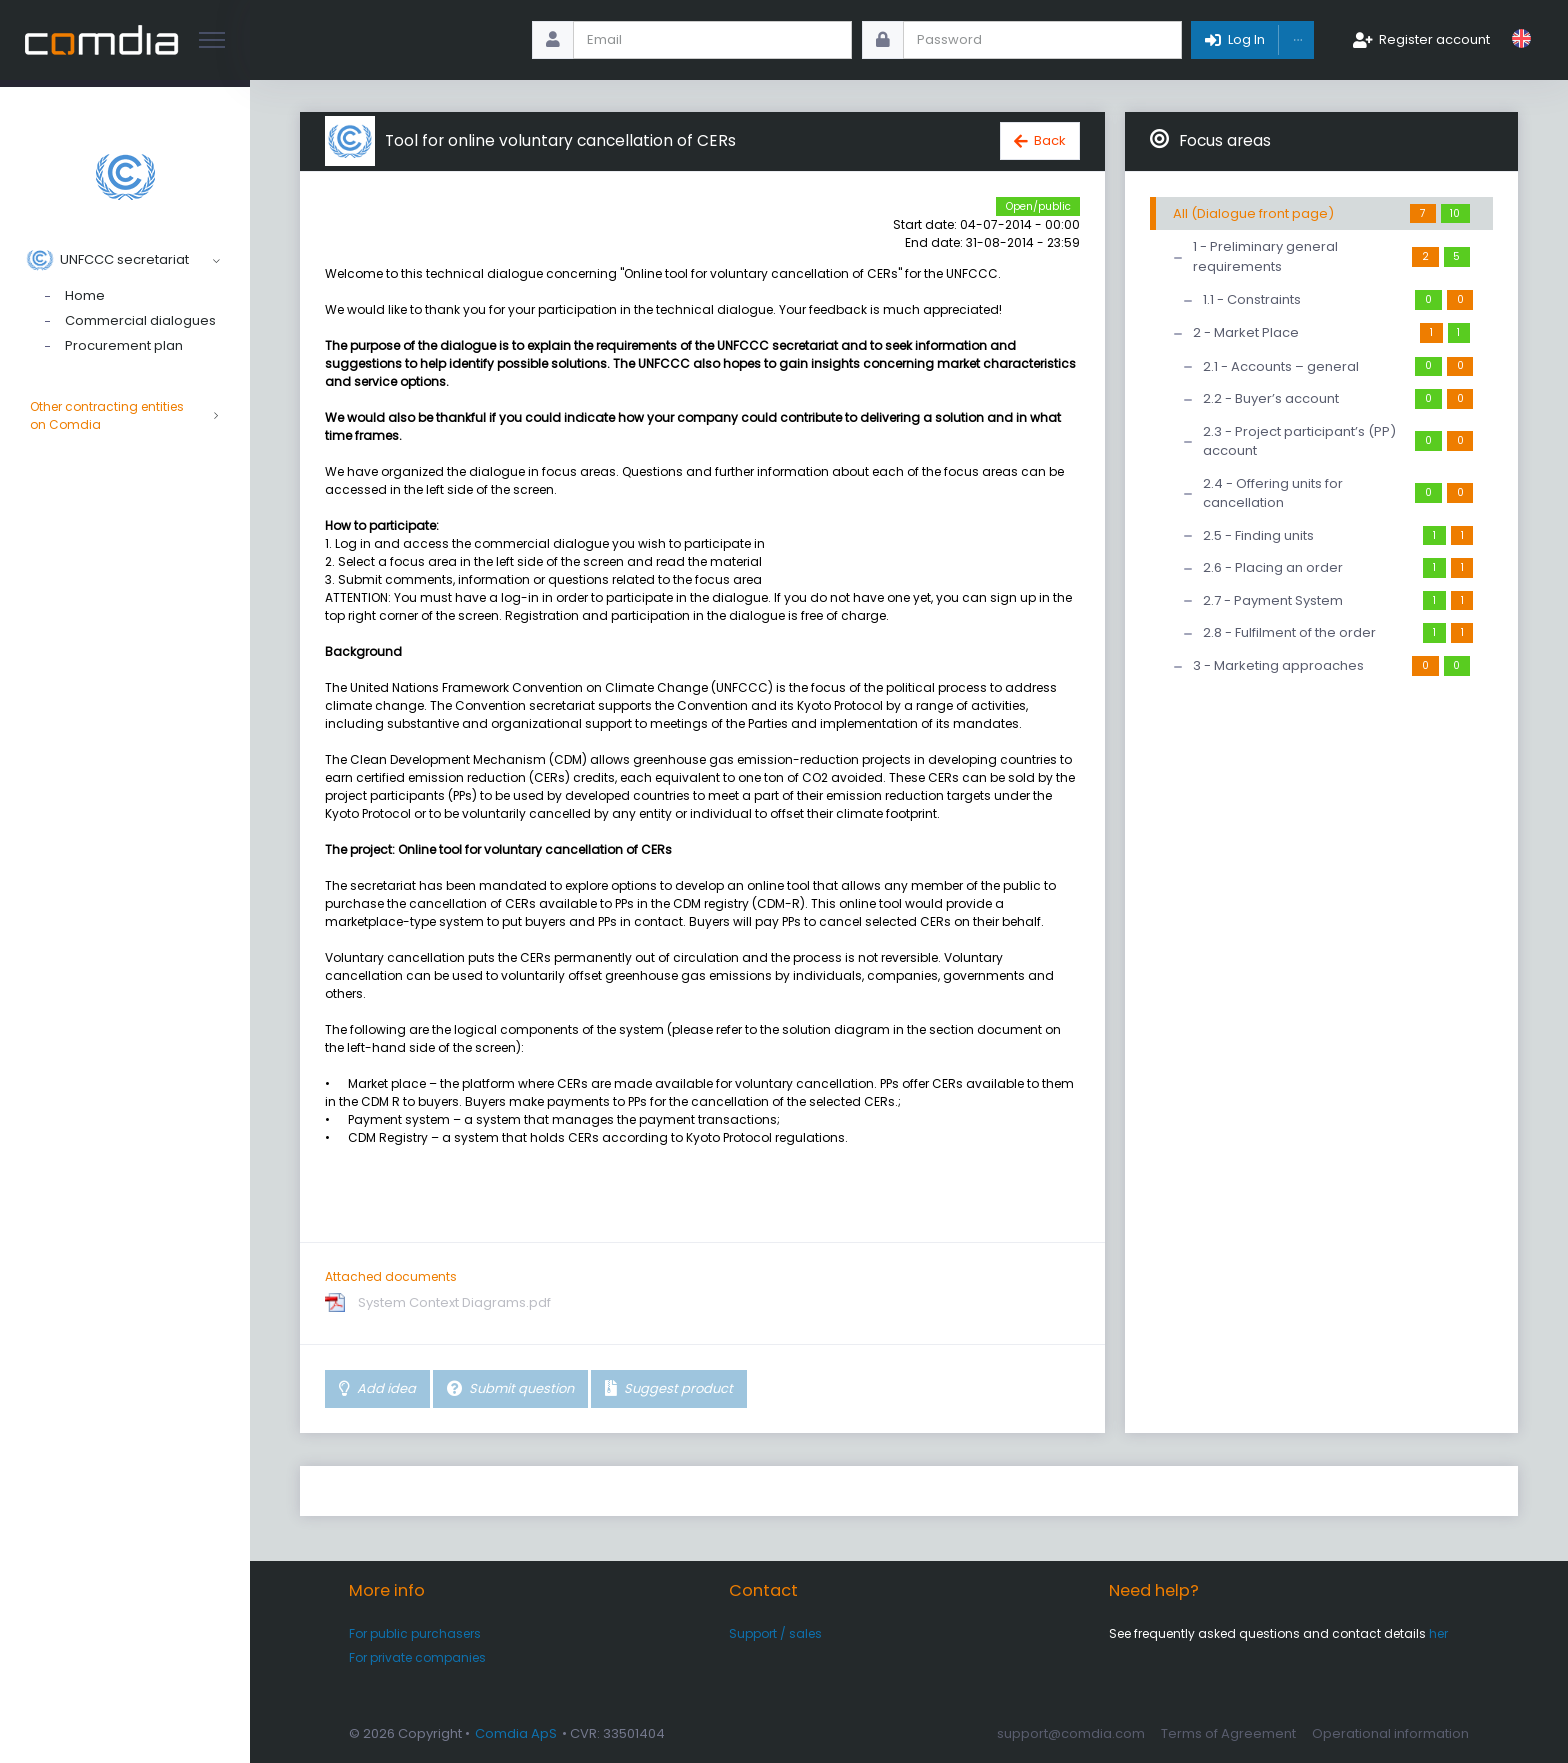 Image resolution: width=1568 pixels, height=1763 pixels. I want to click on Terms of Agreement, so click(1228, 1733).